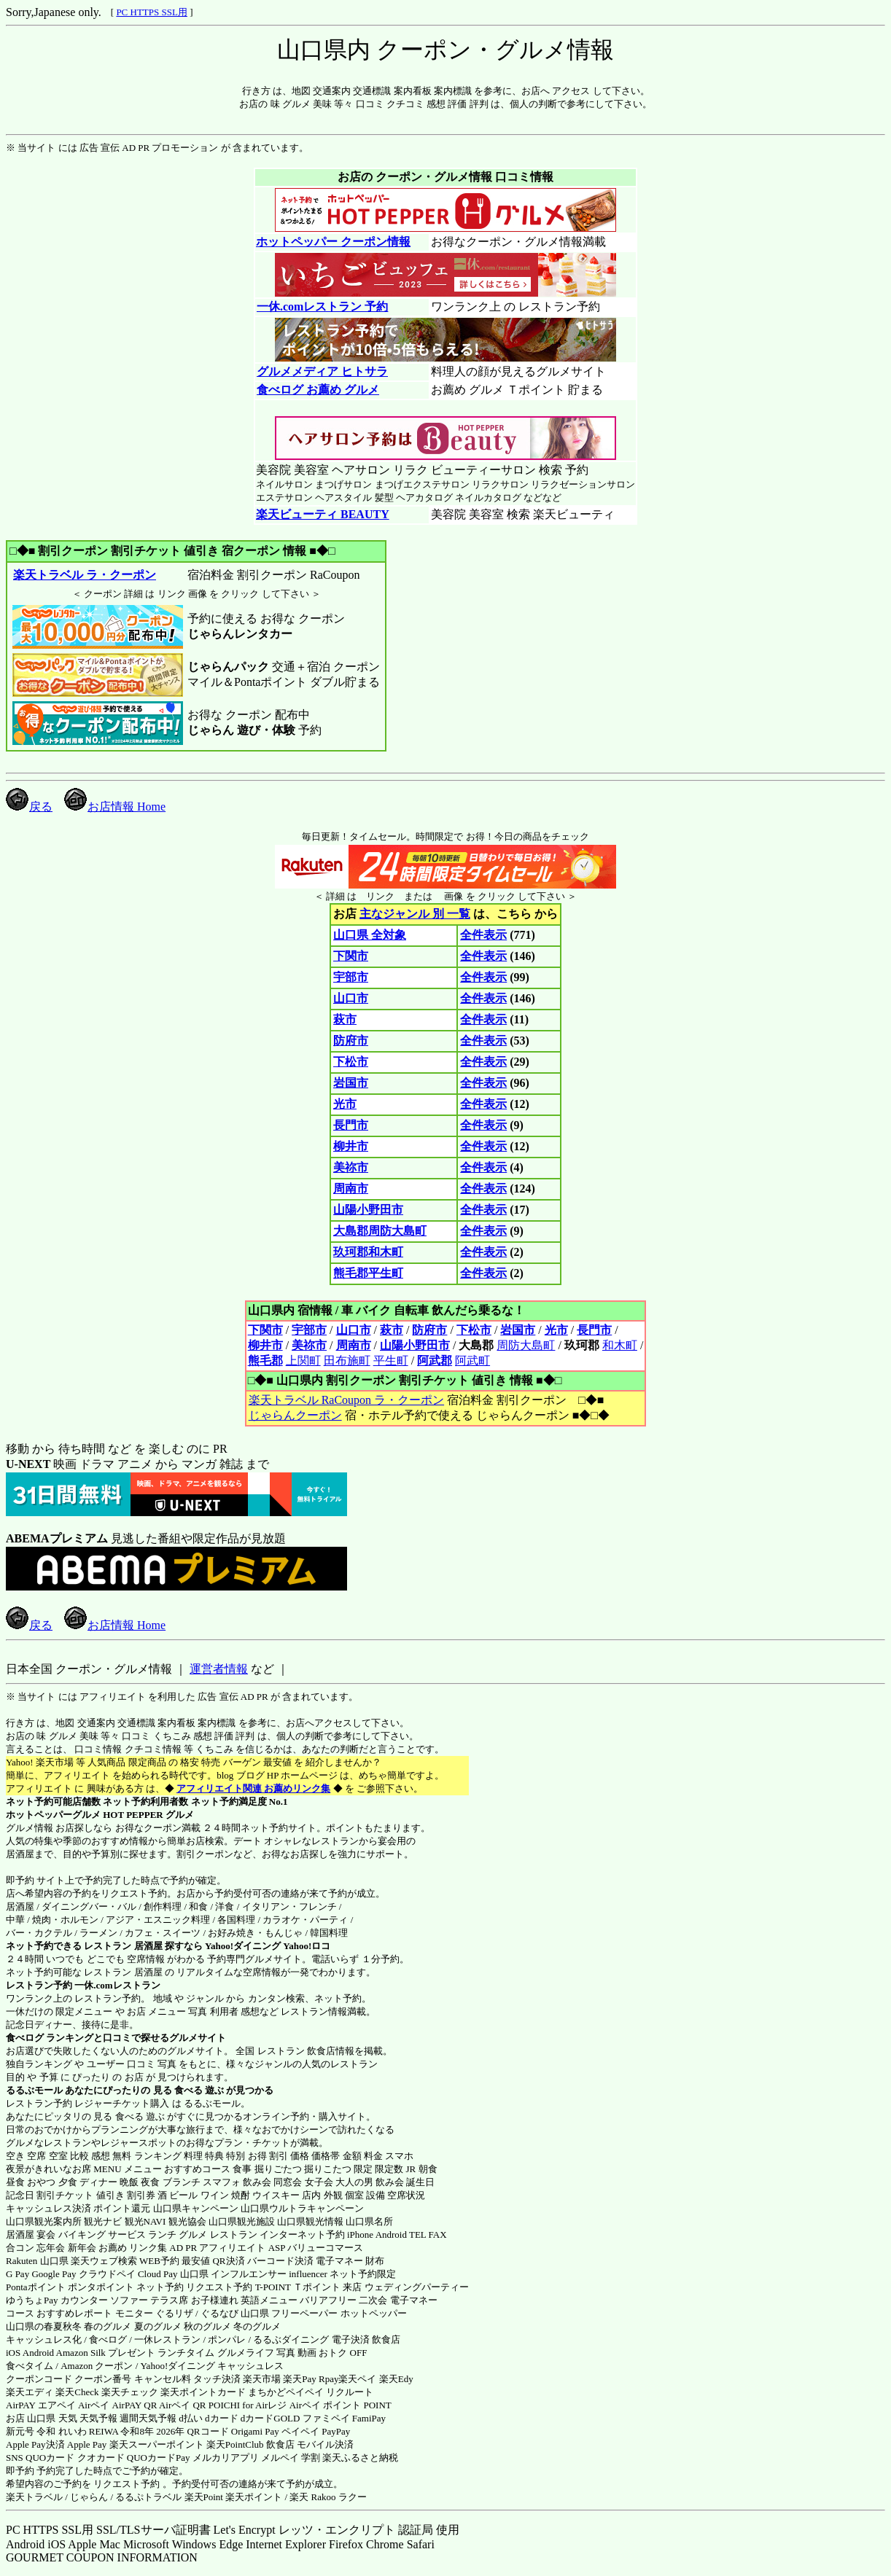  Describe the element at coordinates (104, 2260) in the screenshot. I see `楽天ウェブ検索` at that location.